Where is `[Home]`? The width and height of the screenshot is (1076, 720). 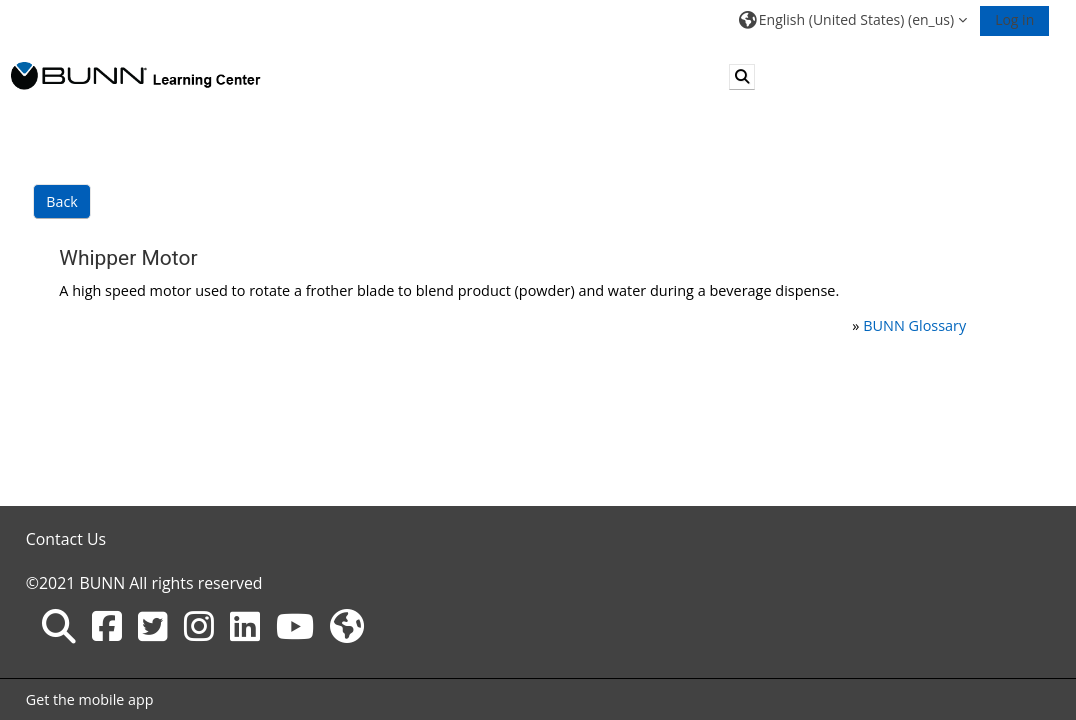
[Home] is located at coordinates (136, 75).